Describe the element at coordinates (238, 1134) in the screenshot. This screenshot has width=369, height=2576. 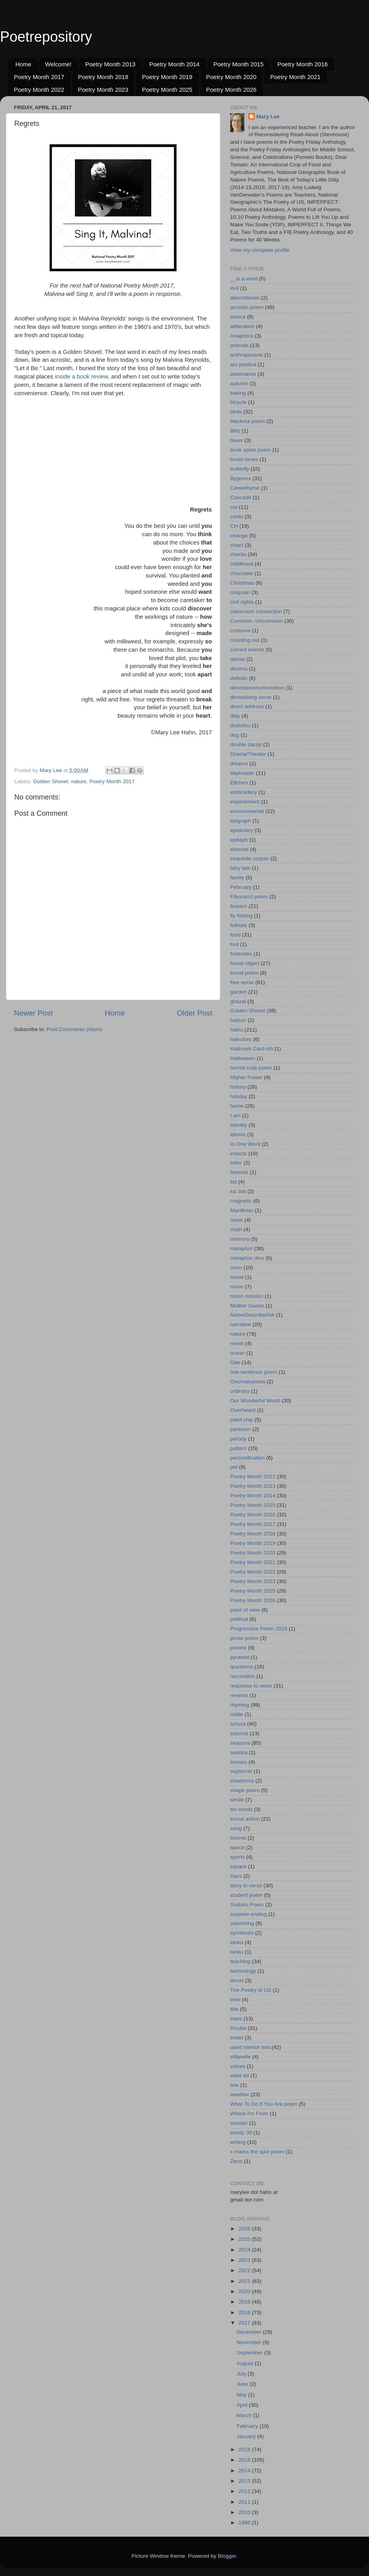
I see `idioms` at that location.